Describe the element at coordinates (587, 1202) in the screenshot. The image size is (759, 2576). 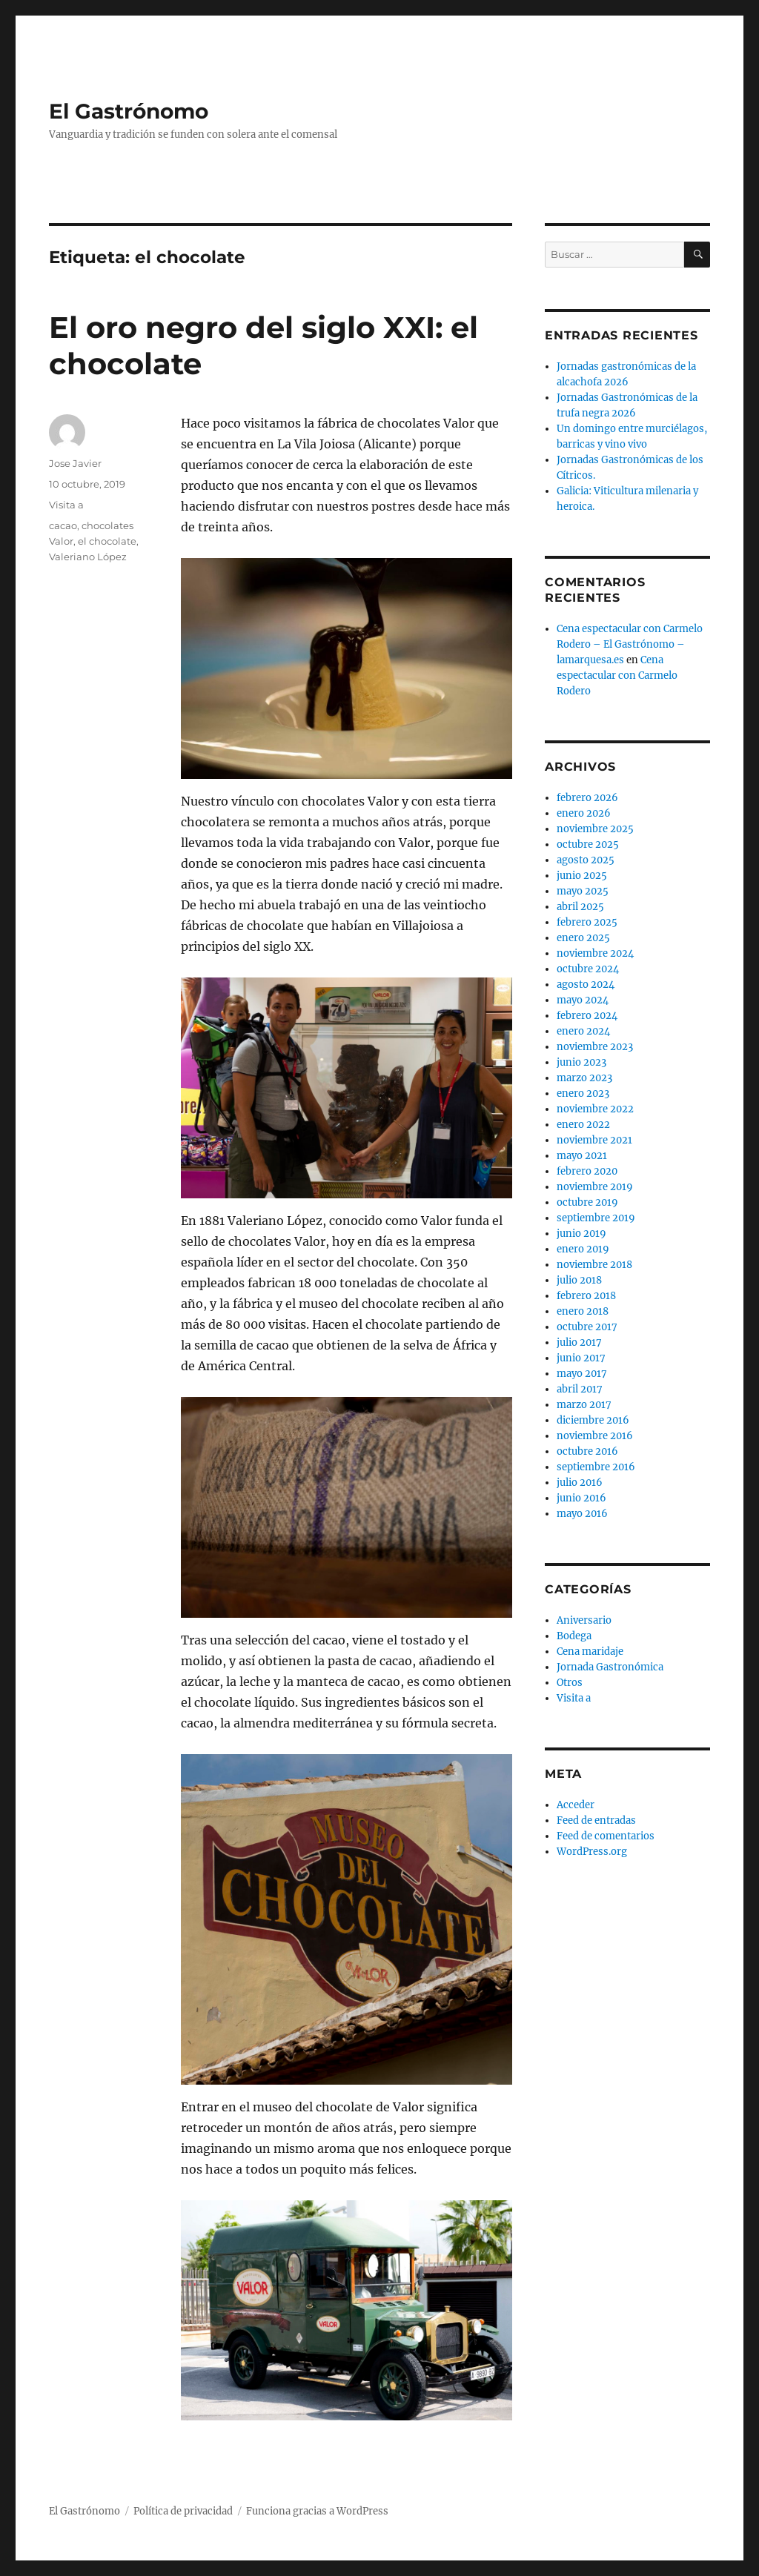
I see `octubre 2019` at that location.